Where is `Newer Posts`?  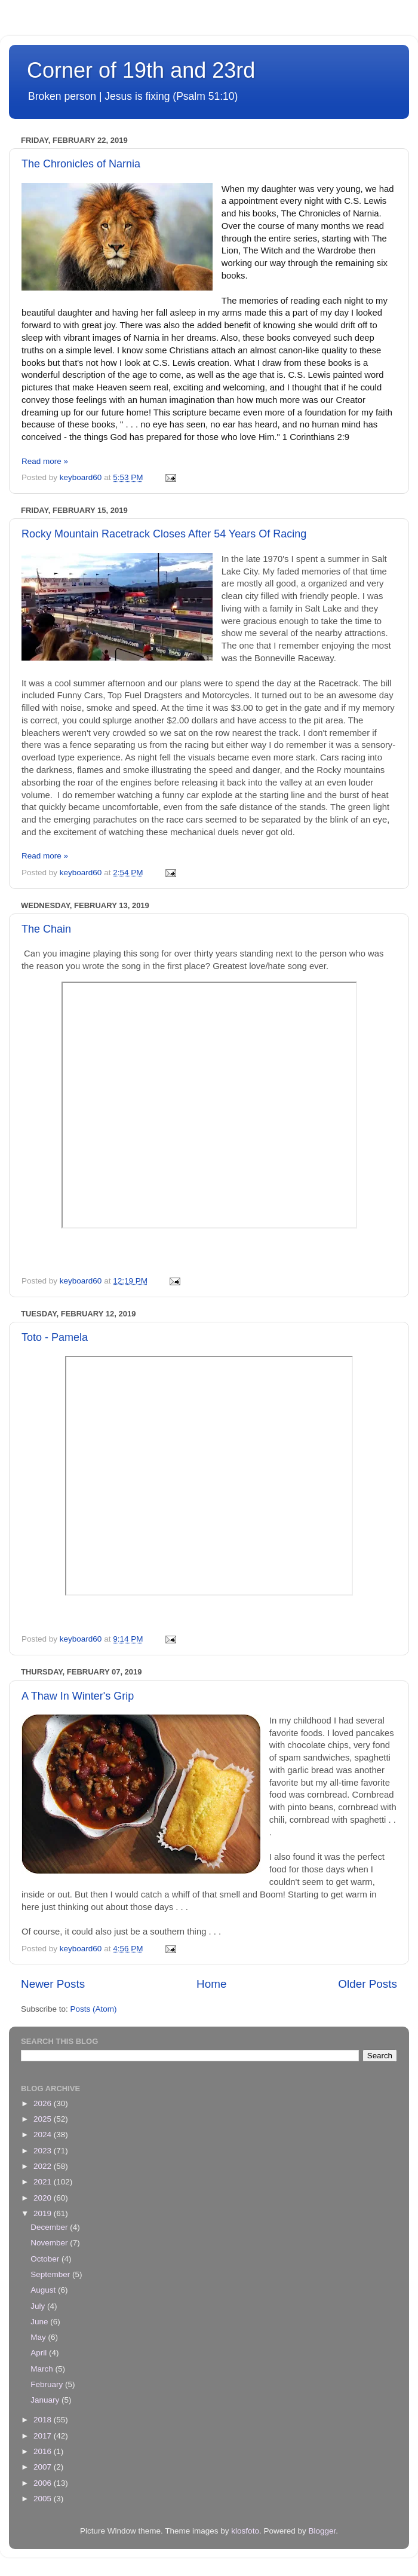
Newer Posts is located at coordinates (53, 1984).